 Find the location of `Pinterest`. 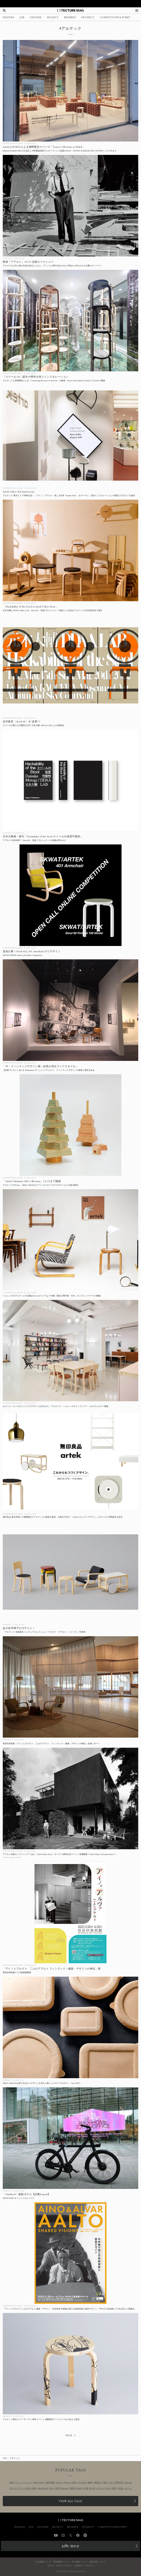

Pinterest is located at coordinates (85, 2535).